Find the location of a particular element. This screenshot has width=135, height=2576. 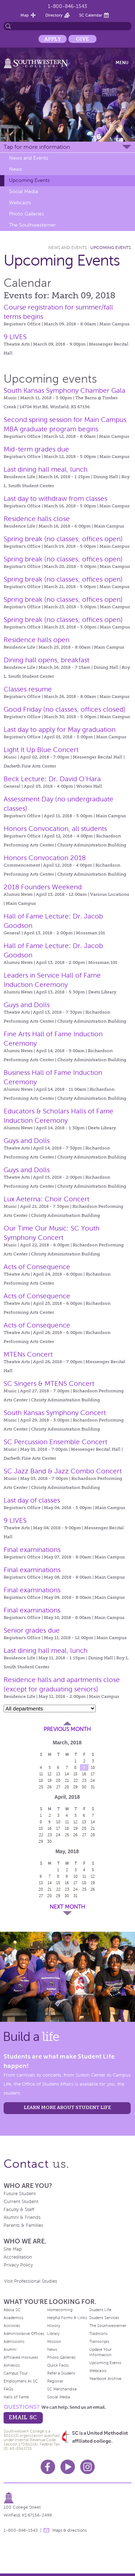

31 is located at coordinates (93, 1787).